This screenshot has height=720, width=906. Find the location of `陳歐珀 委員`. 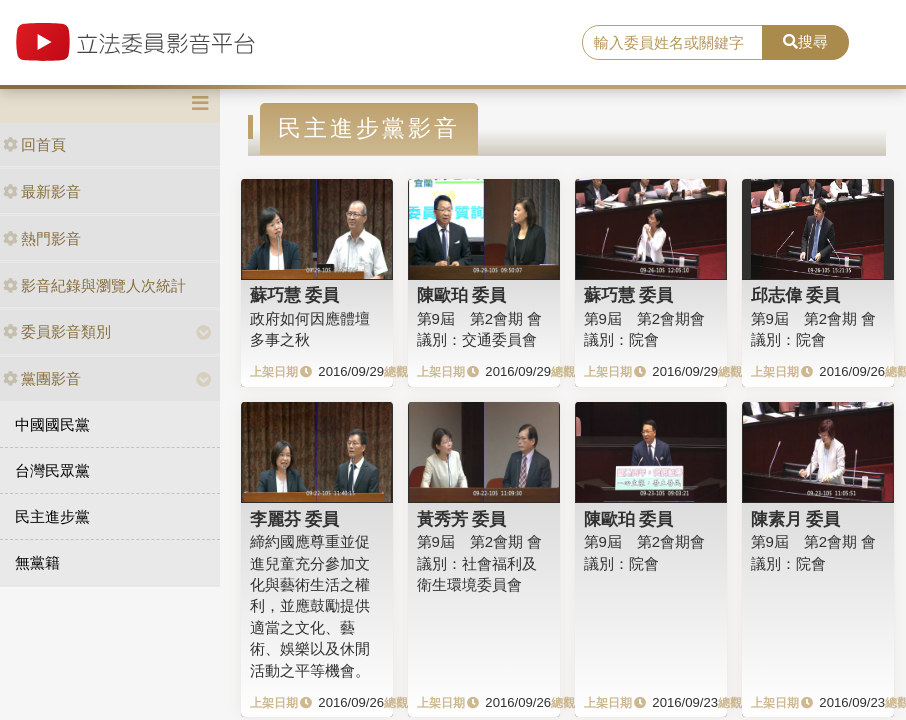

陳歐珀 委員 is located at coordinates (462, 295).